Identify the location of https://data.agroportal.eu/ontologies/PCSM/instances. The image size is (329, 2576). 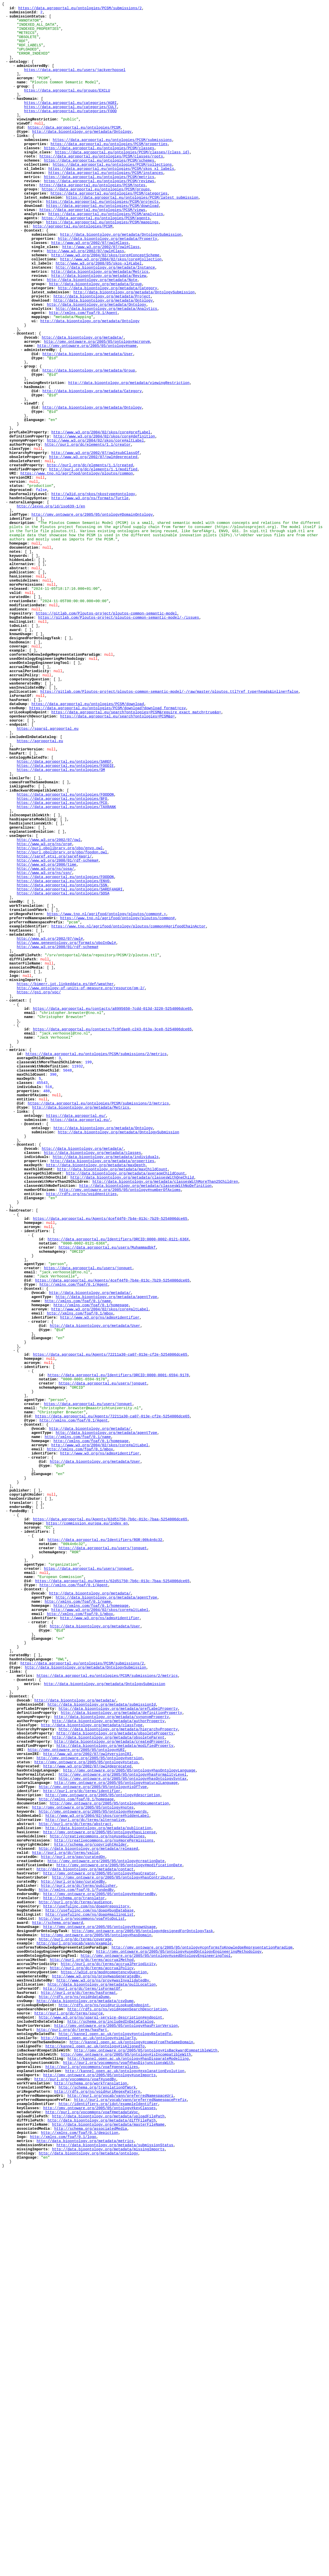
(105, 205).